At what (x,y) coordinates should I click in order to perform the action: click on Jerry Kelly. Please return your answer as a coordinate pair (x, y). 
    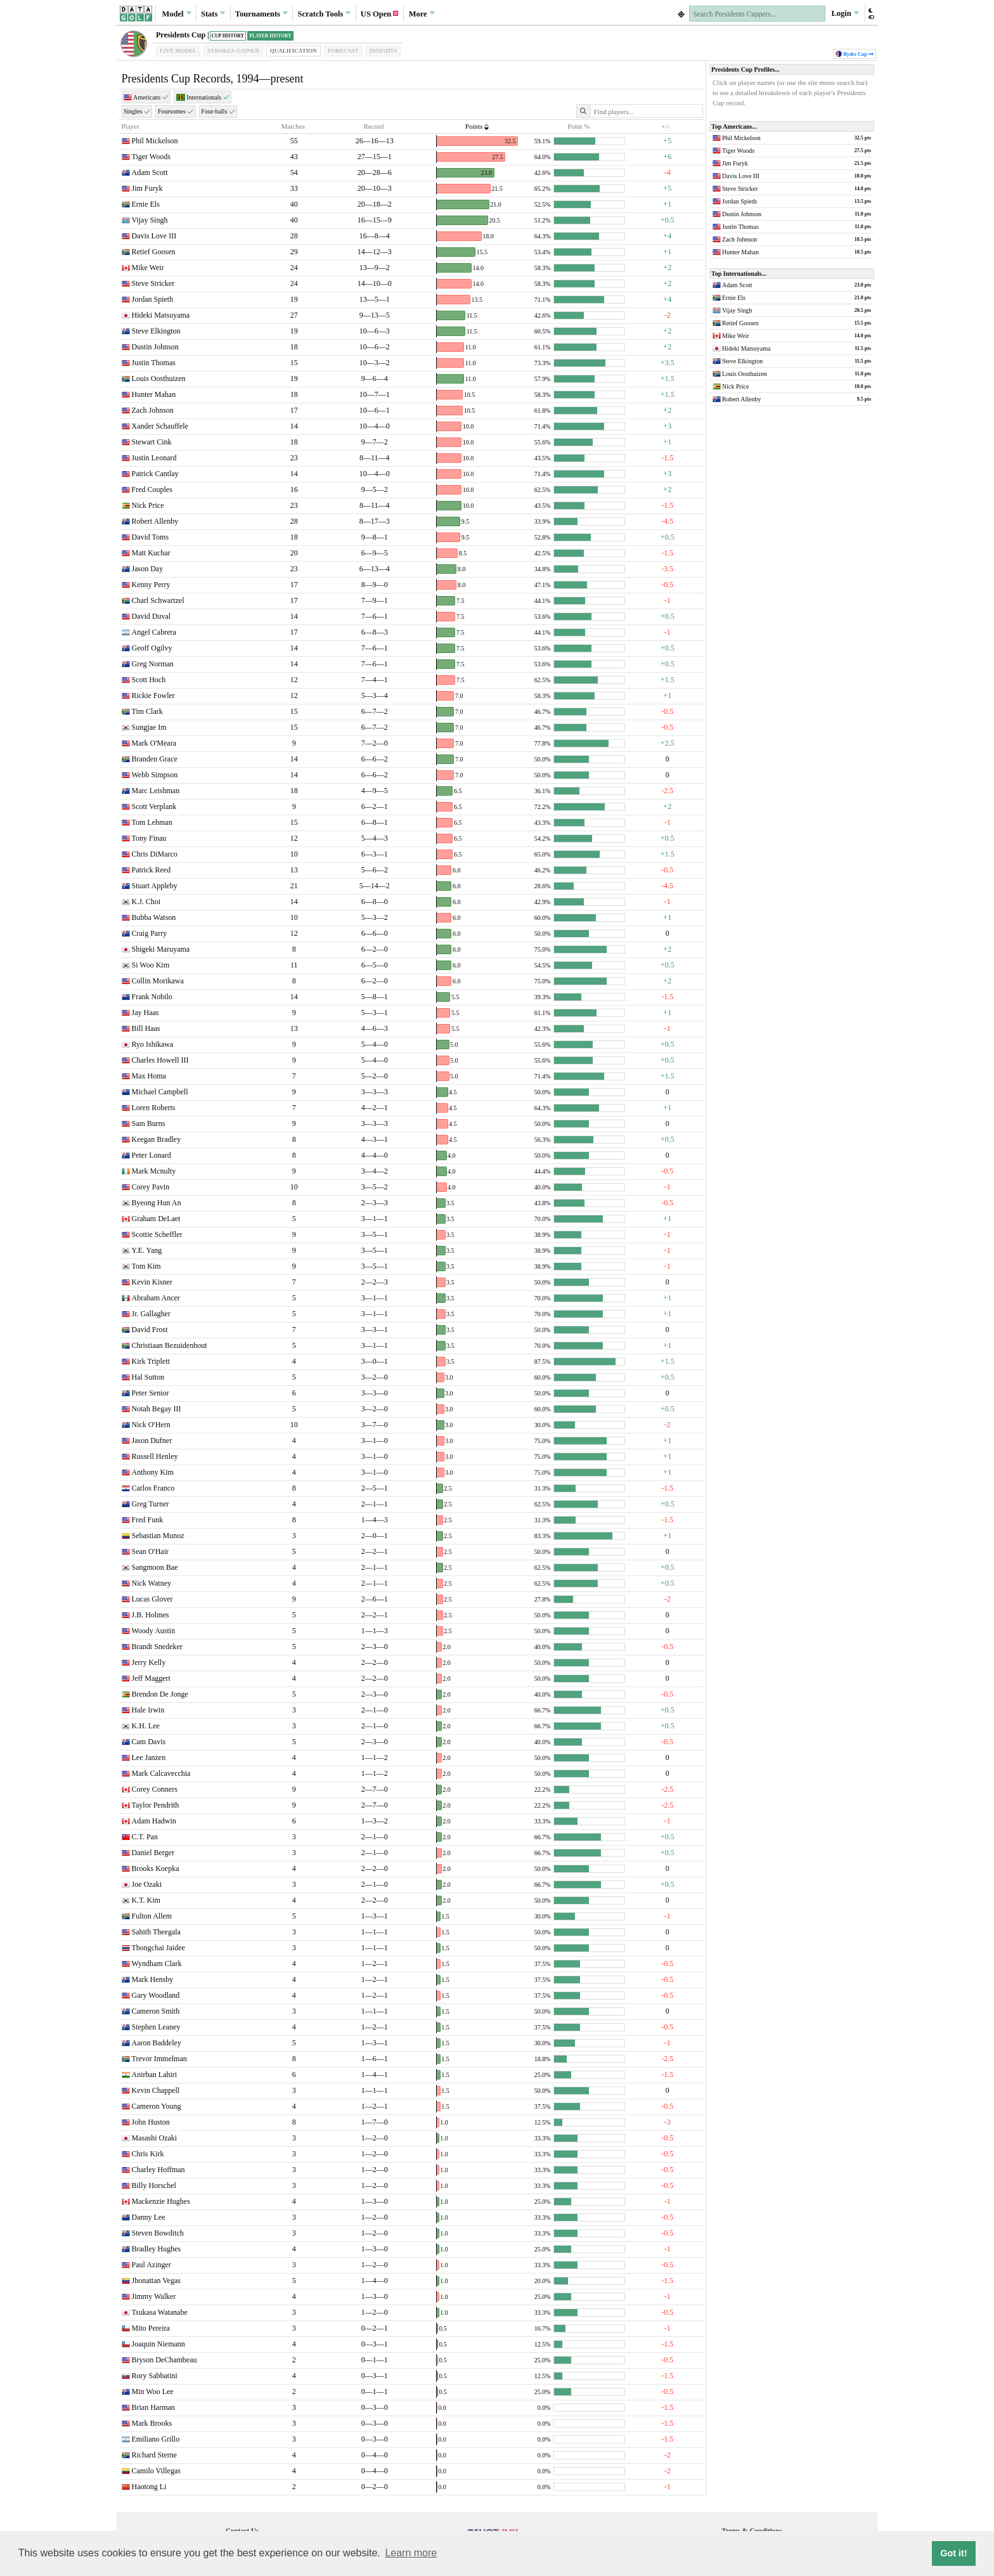
    Looking at the image, I should click on (149, 1662).